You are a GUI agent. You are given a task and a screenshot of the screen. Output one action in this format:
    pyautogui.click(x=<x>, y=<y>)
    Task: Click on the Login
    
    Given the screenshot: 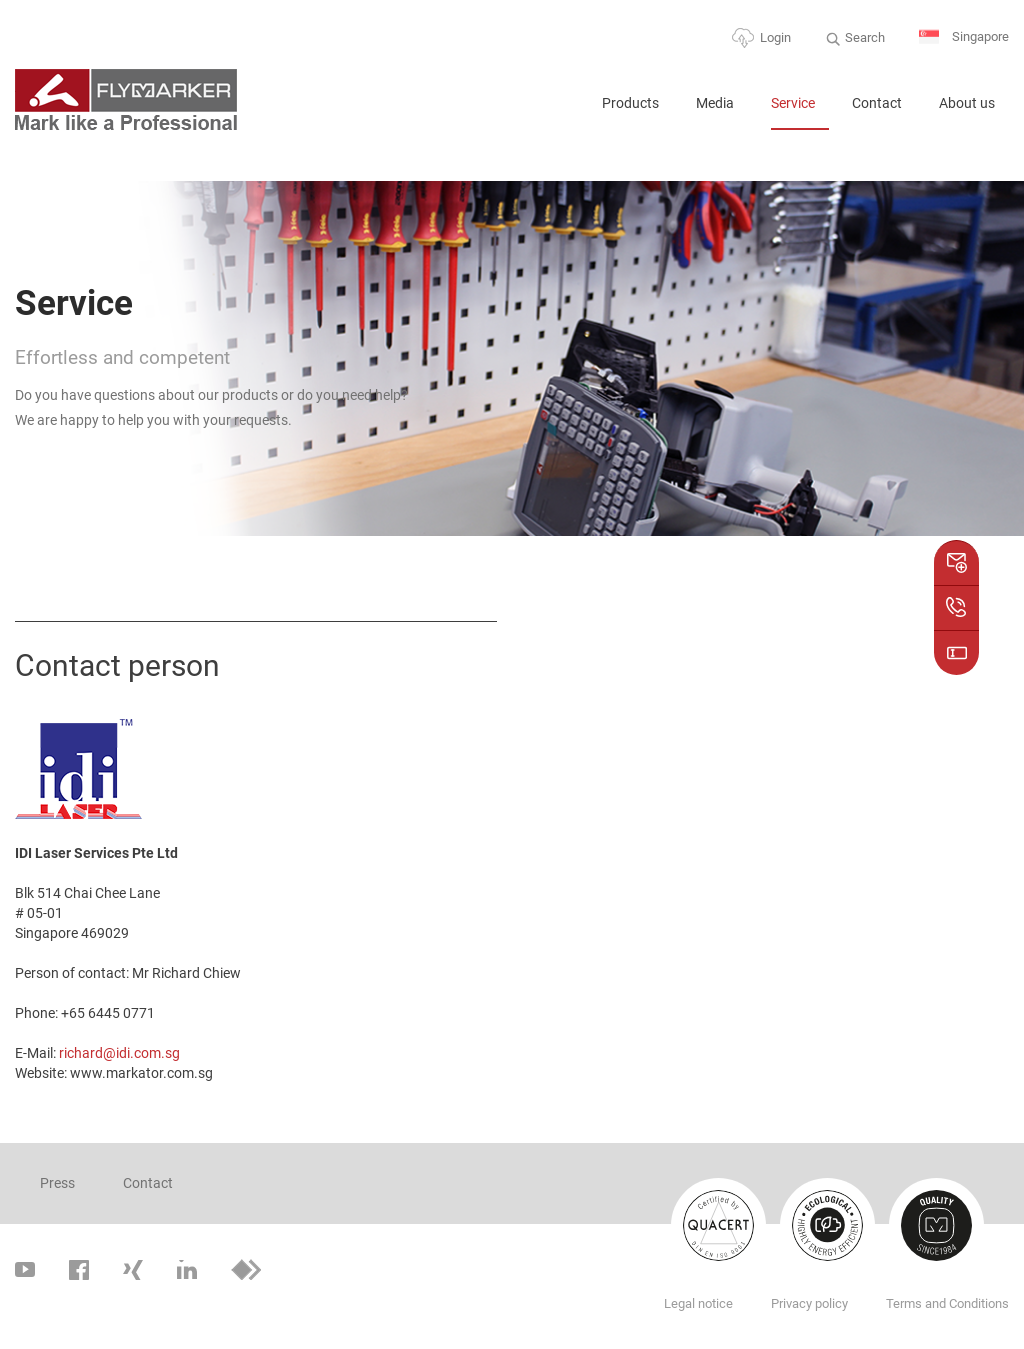 What is the action you would take?
    pyautogui.click(x=775, y=37)
    